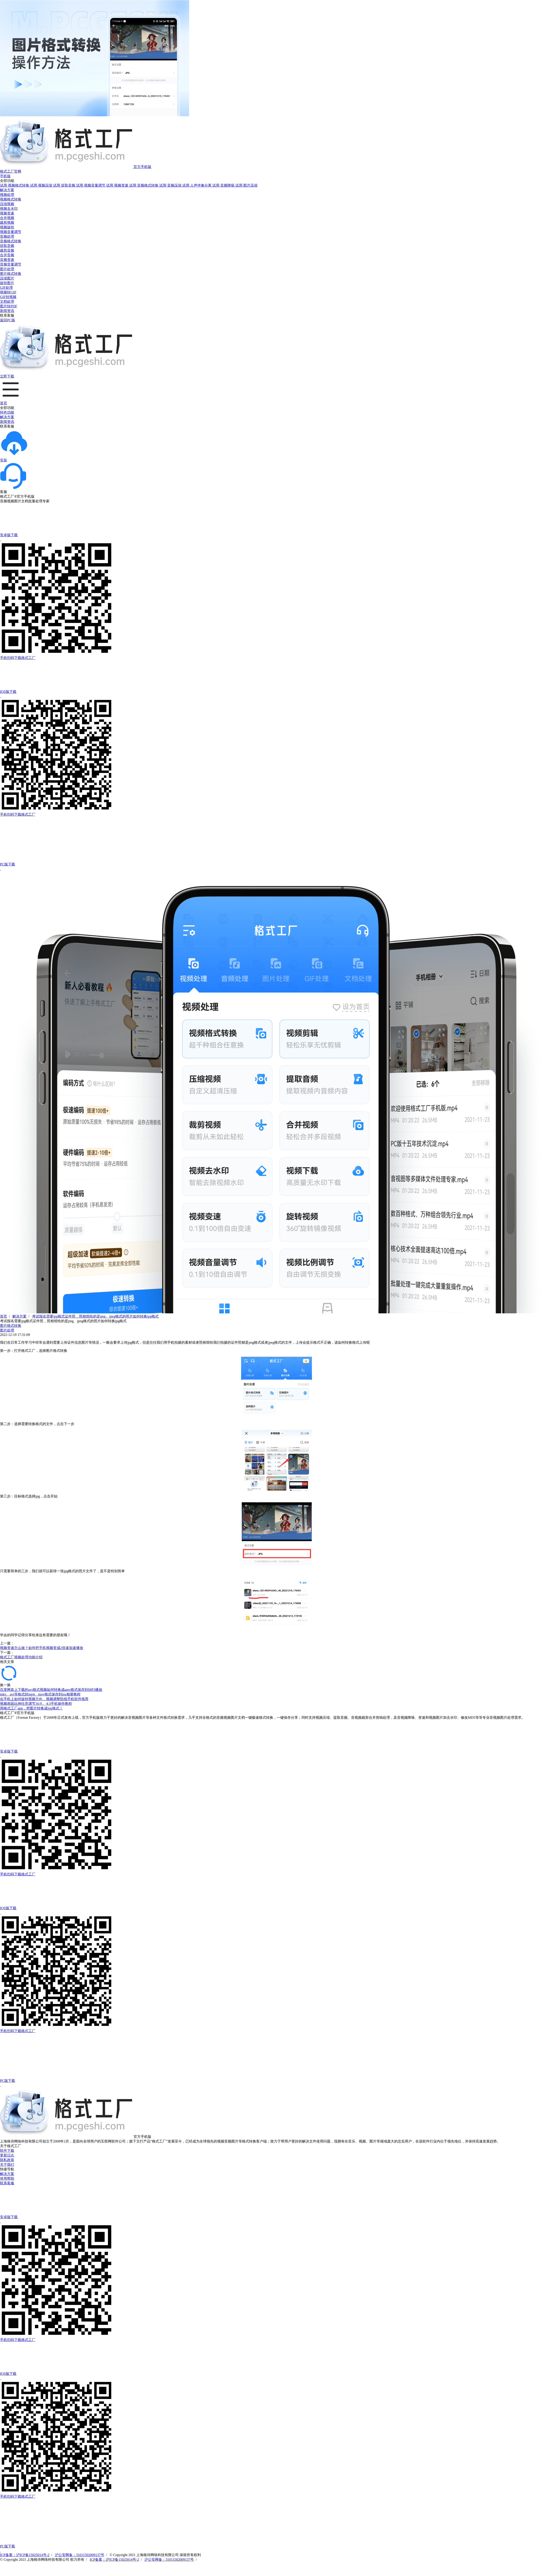  I want to click on 视频画面比例任意调节16:9,、4:3手机操作教程, so click(36, 1703).